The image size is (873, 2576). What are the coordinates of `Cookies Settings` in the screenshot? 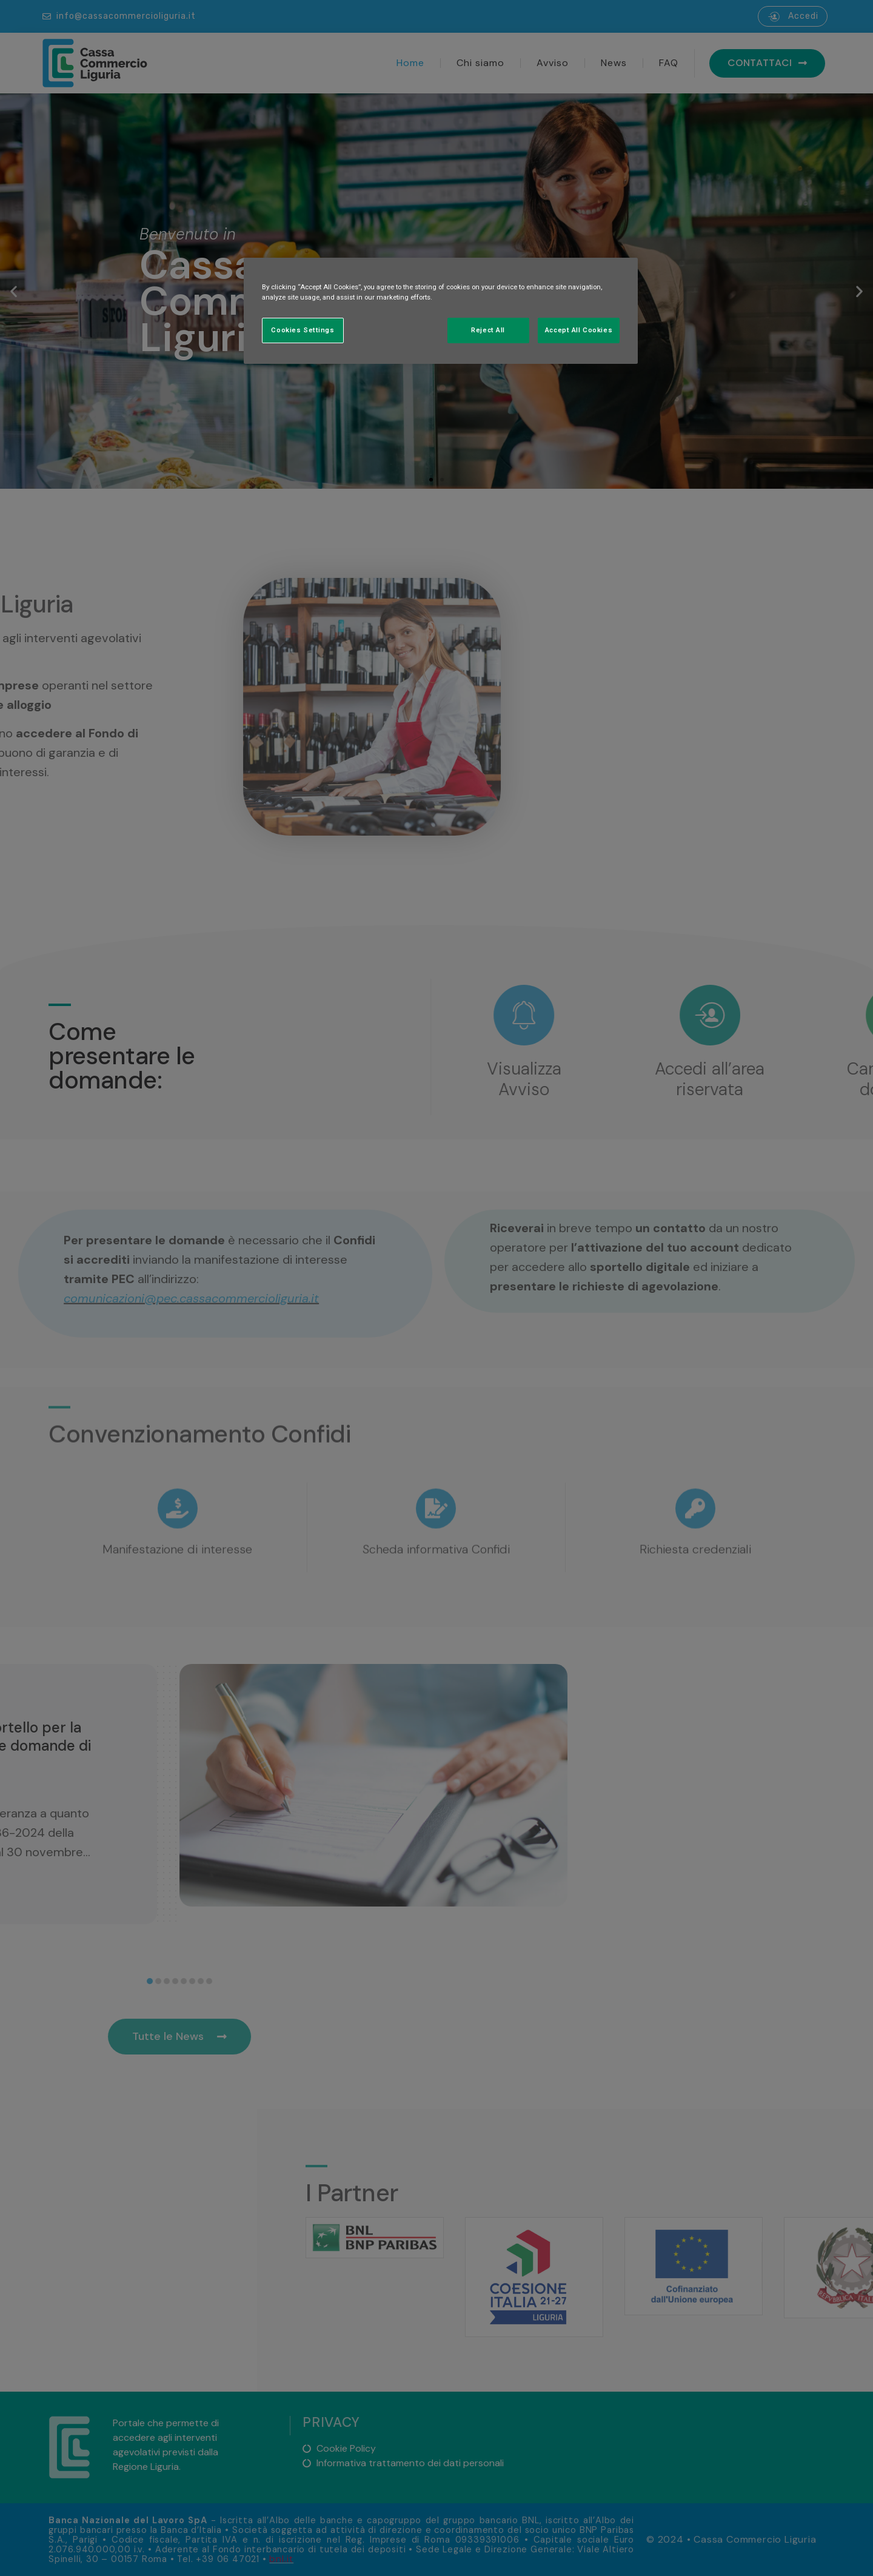 It's located at (302, 330).